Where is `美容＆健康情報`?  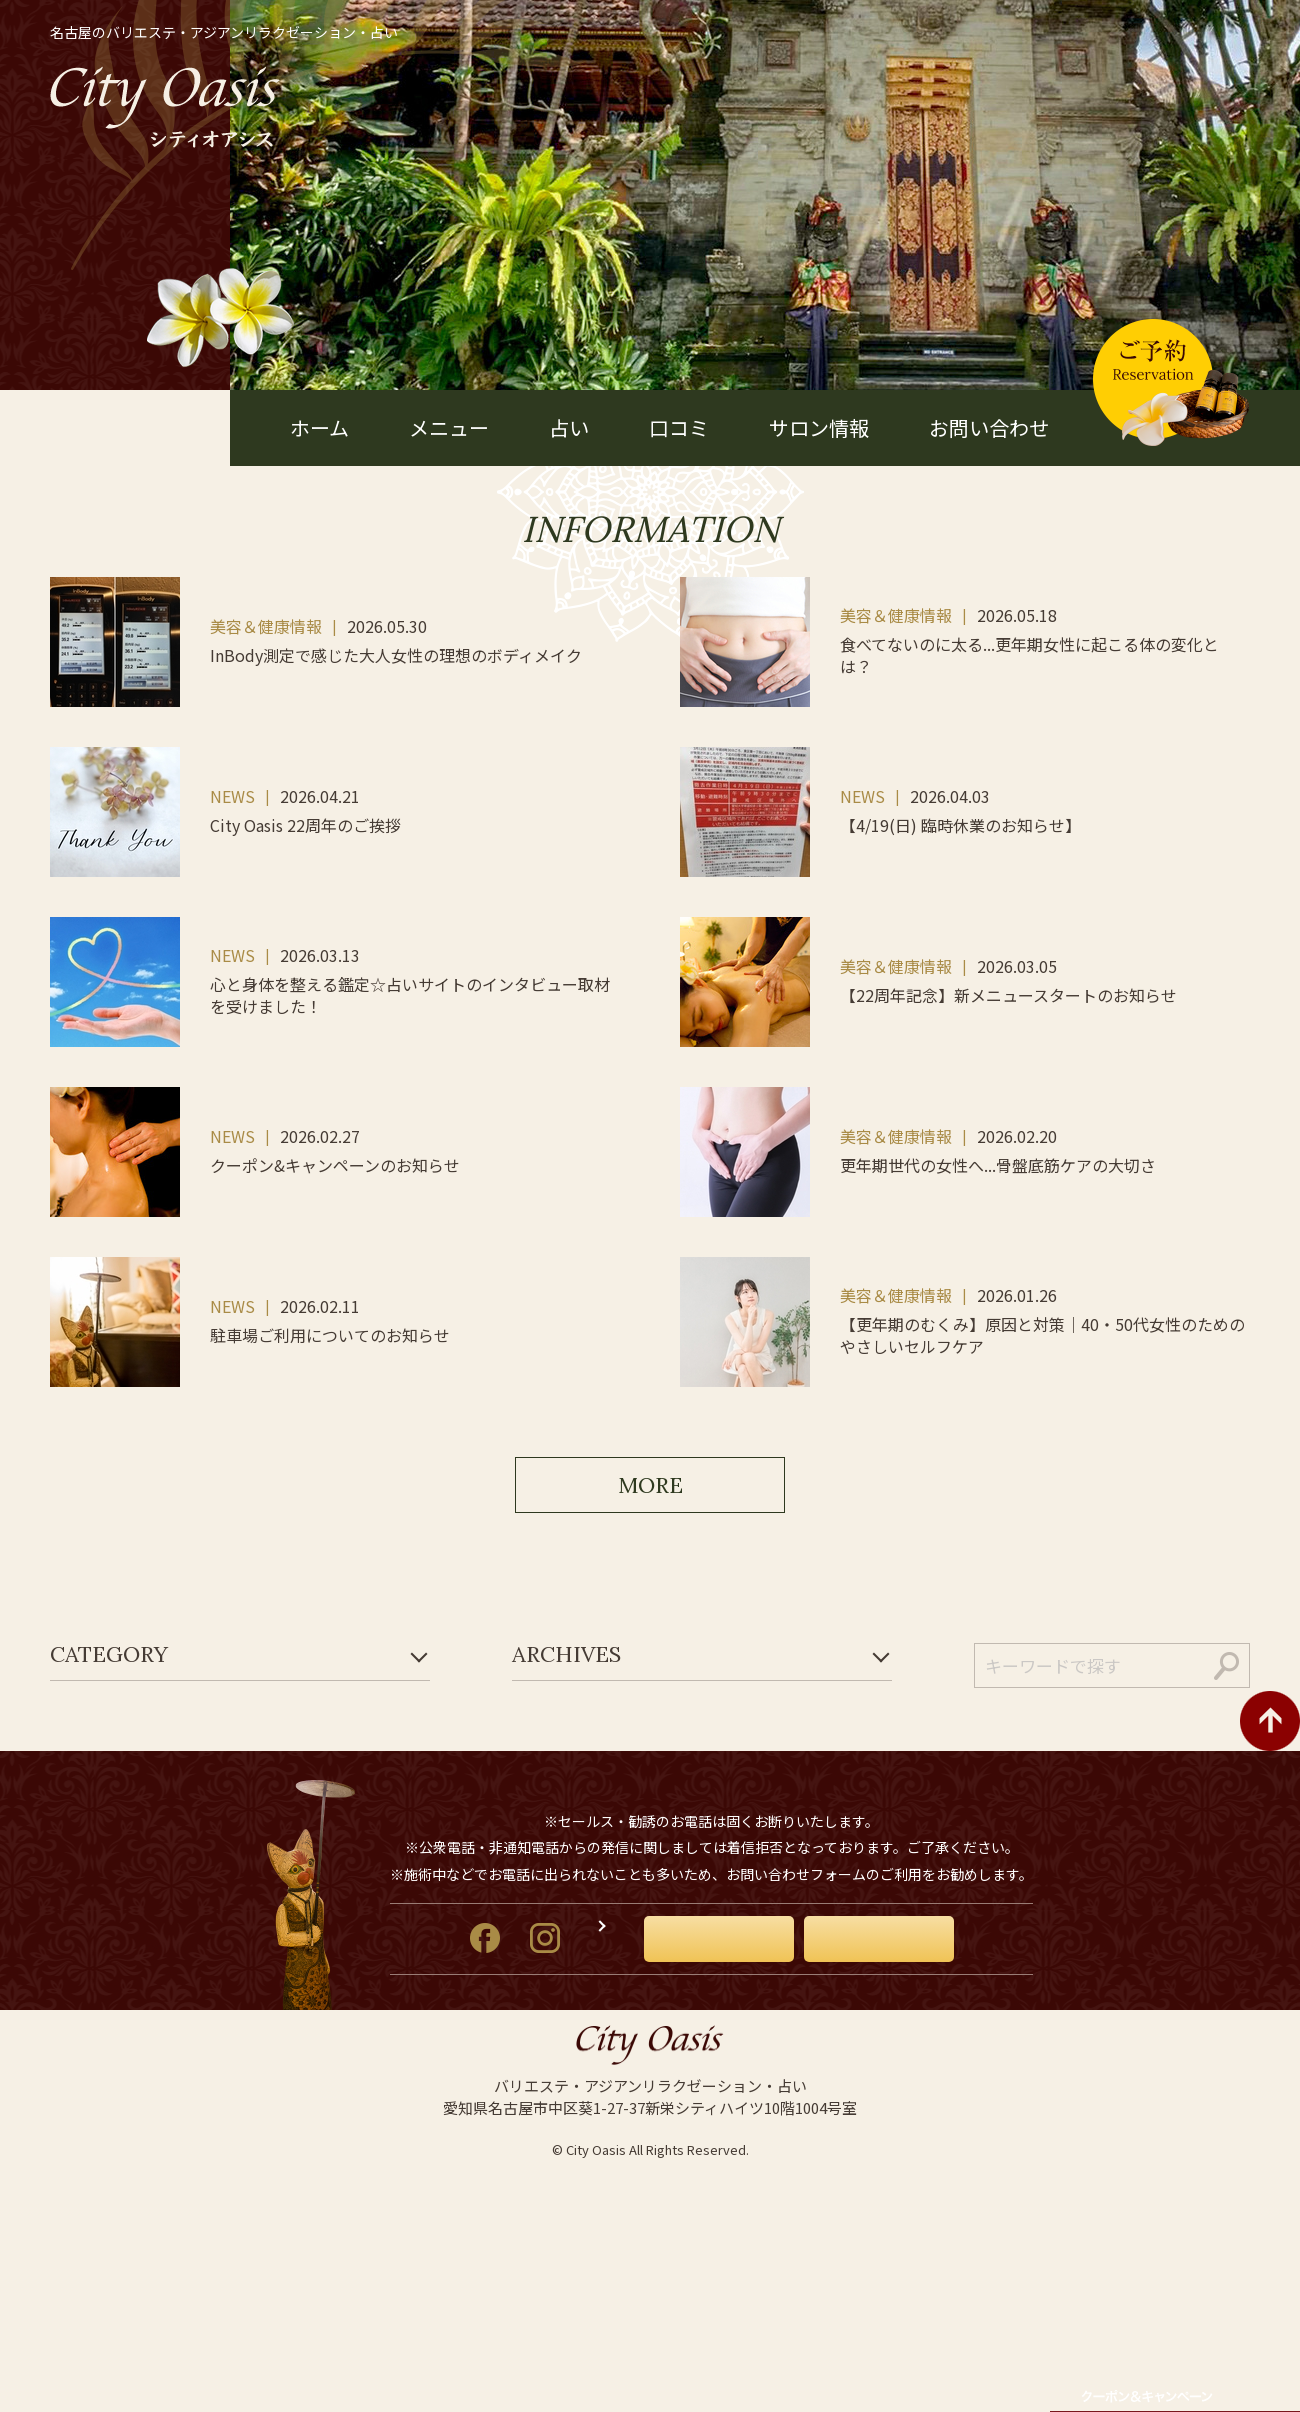 美容＆健康情報 is located at coordinates (266, 626).